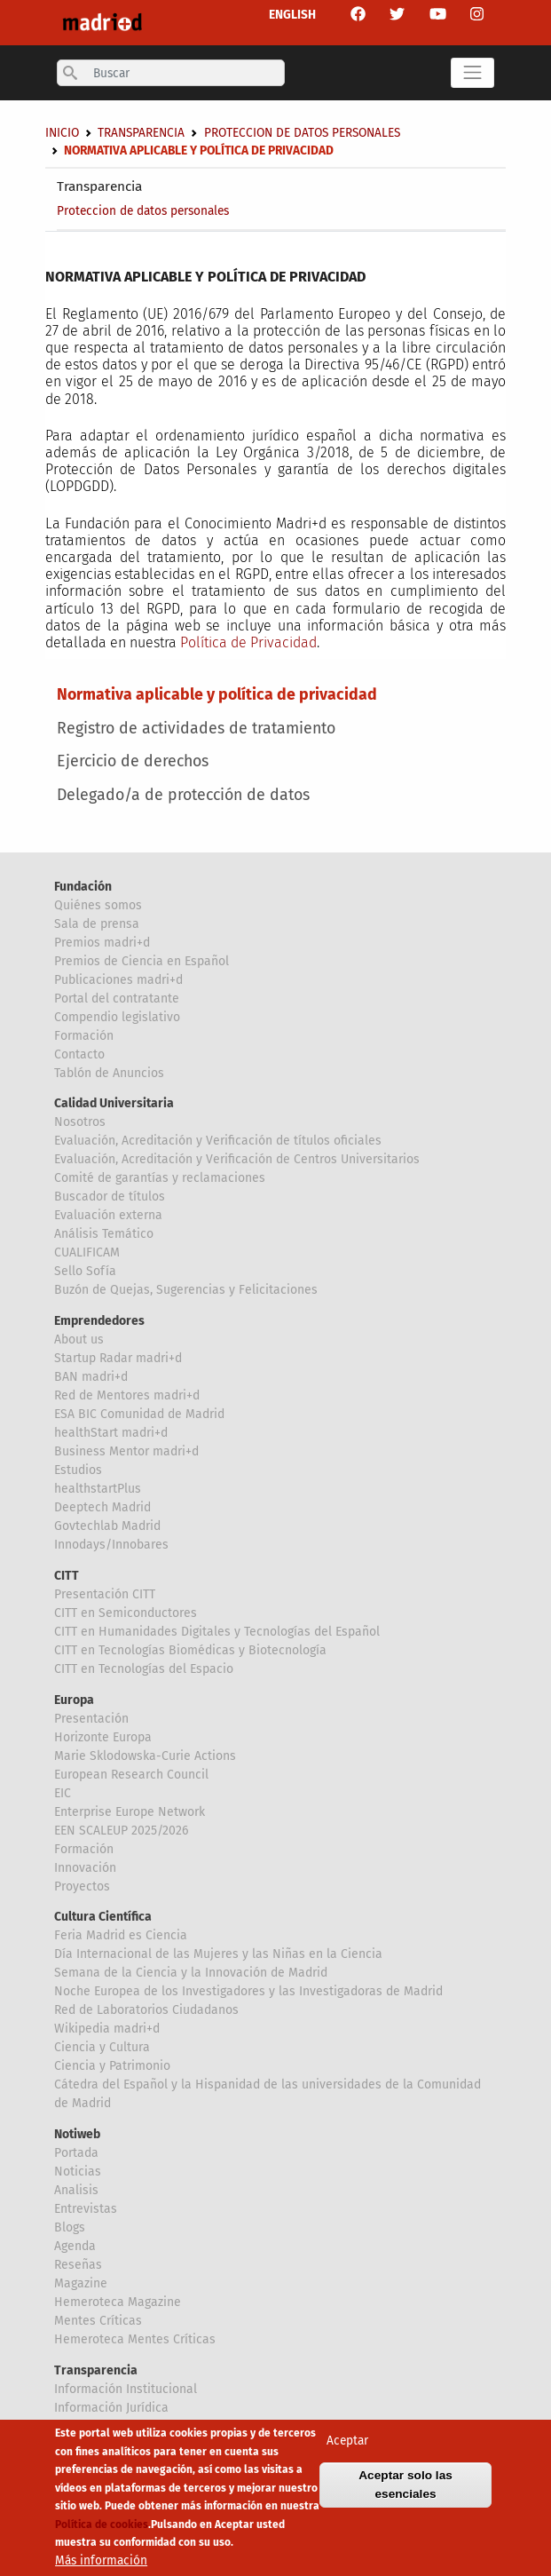 This screenshot has width=551, height=2576. What do you see at coordinates (76, 2152) in the screenshot?
I see `Portada` at bounding box center [76, 2152].